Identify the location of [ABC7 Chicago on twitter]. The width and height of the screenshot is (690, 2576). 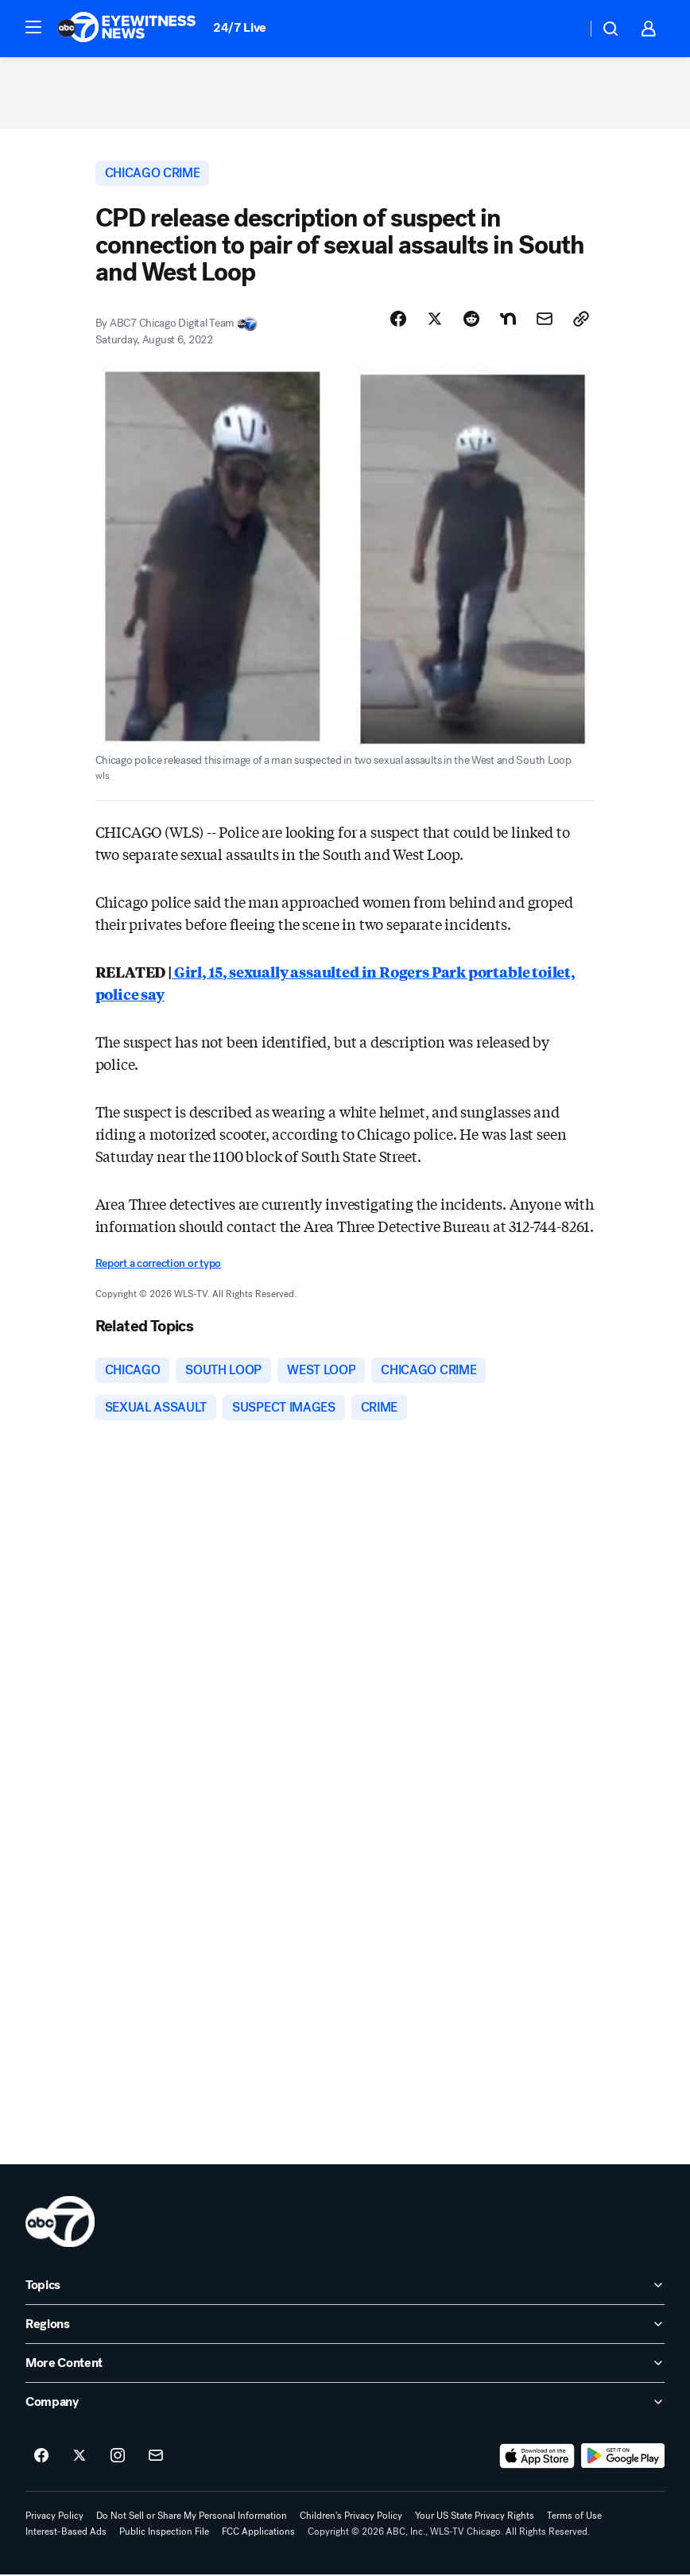
(79, 2457).